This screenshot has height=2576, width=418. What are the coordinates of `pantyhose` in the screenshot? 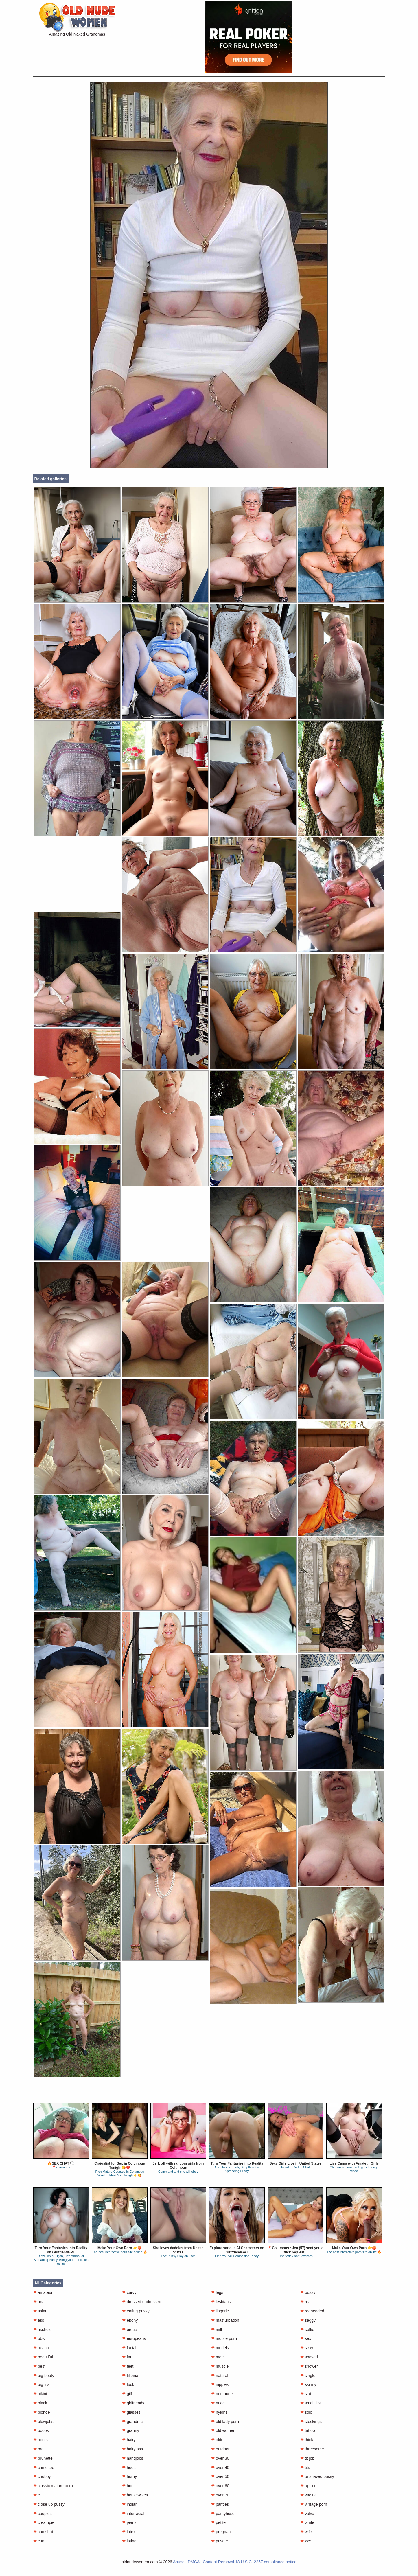 It's located at (223, 2513).